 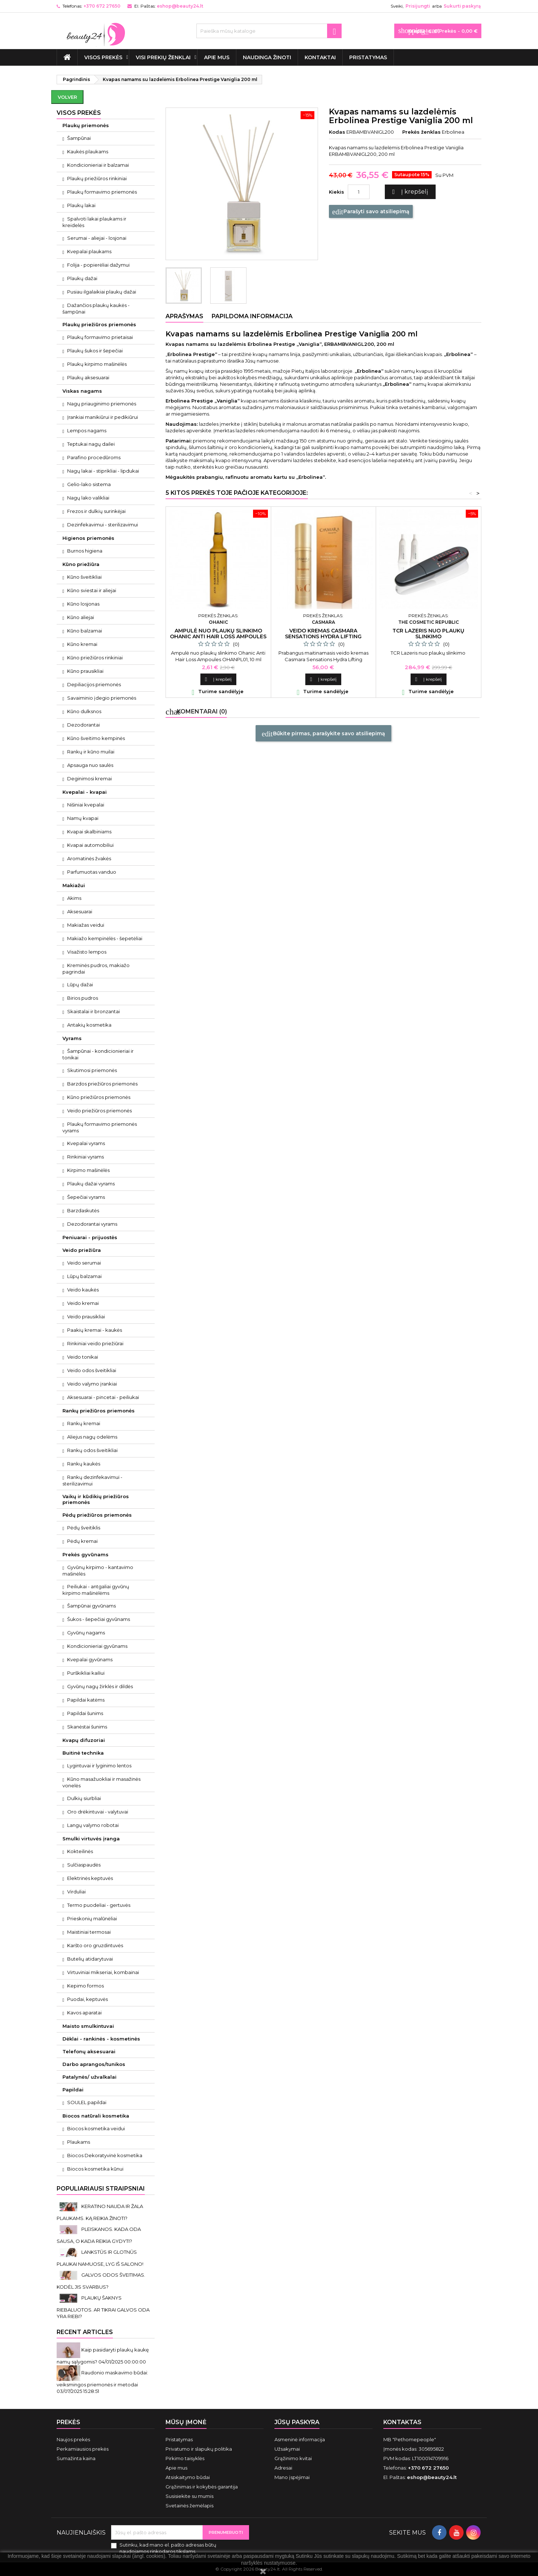 What do you see at coordinates (267, 57) in the screenshot?
I see `Naudinga žinoti` at bounding box center [267, 57].